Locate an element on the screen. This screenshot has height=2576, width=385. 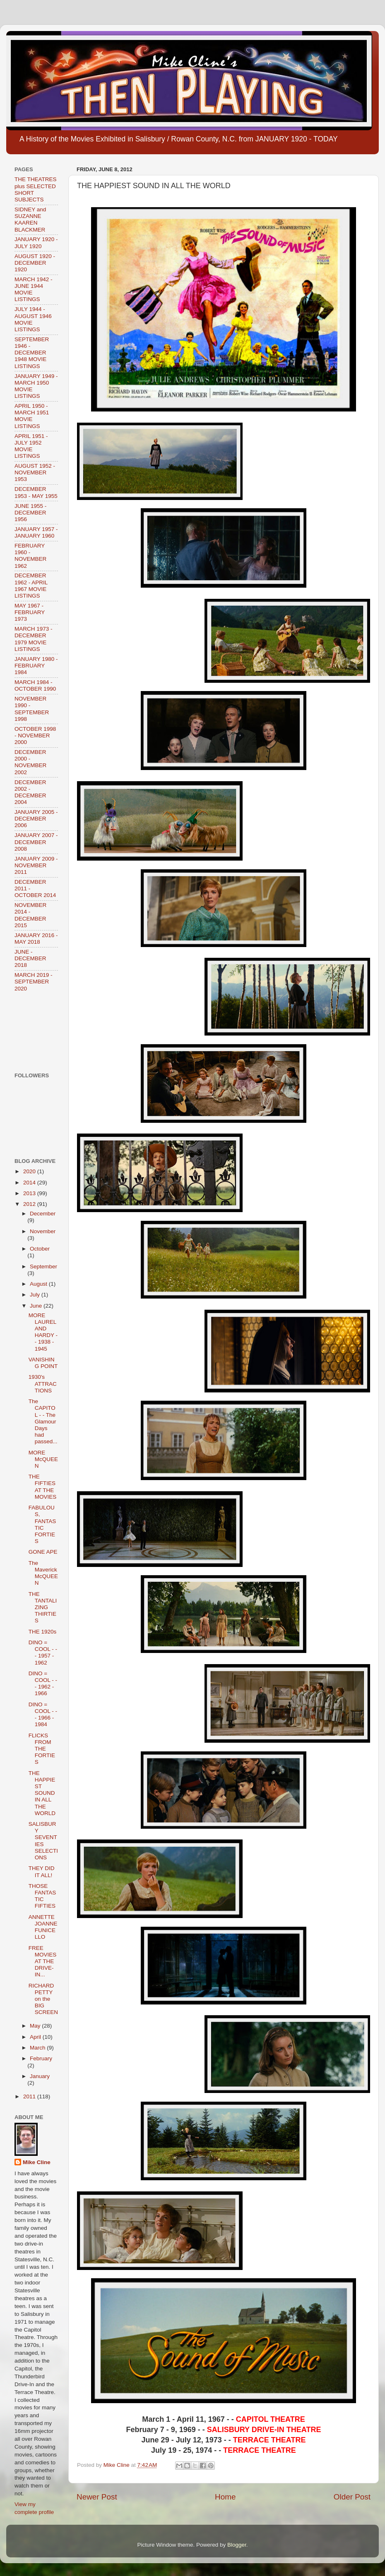
June is located at coordinates (36, 1306).